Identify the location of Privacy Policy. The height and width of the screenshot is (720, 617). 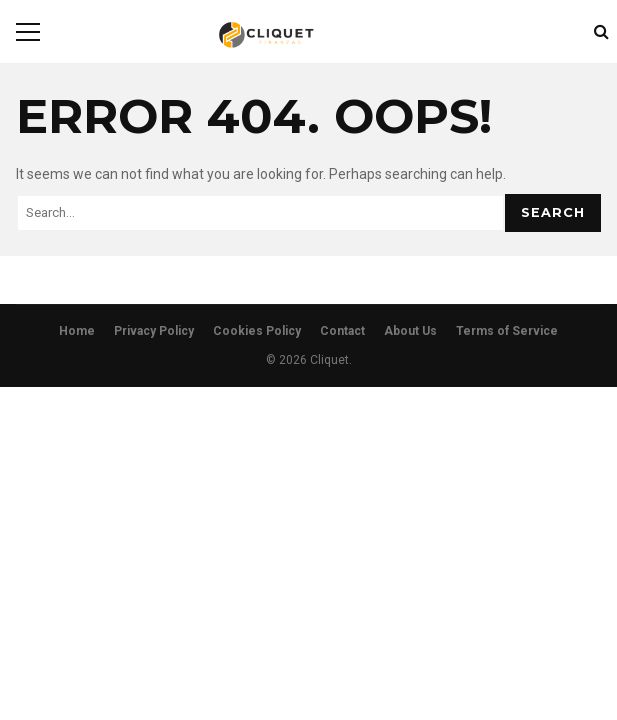
(154, 331).